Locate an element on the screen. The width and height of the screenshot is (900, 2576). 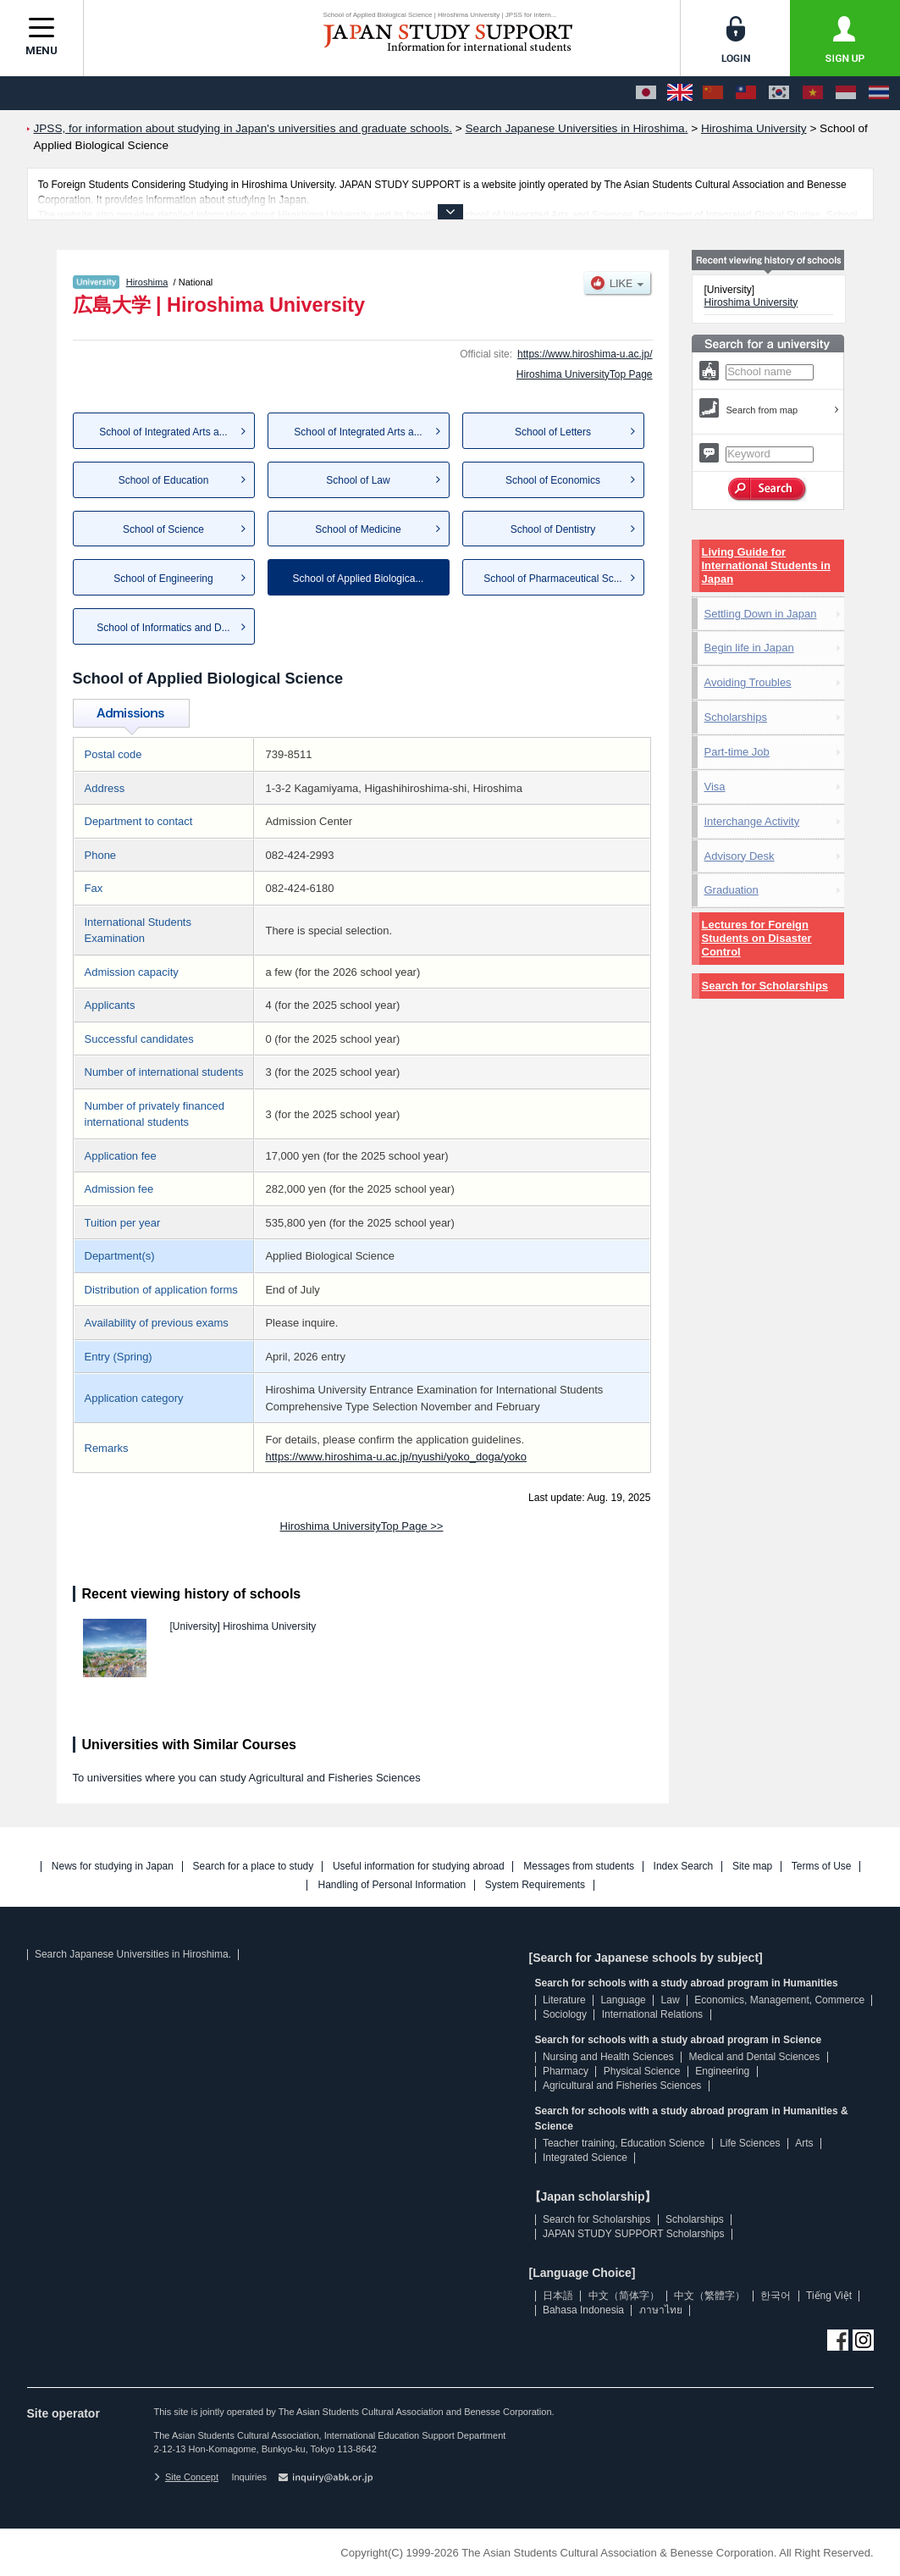
Lectures for Foreign Students on Disaster Control is located at coordinates (757, 938).